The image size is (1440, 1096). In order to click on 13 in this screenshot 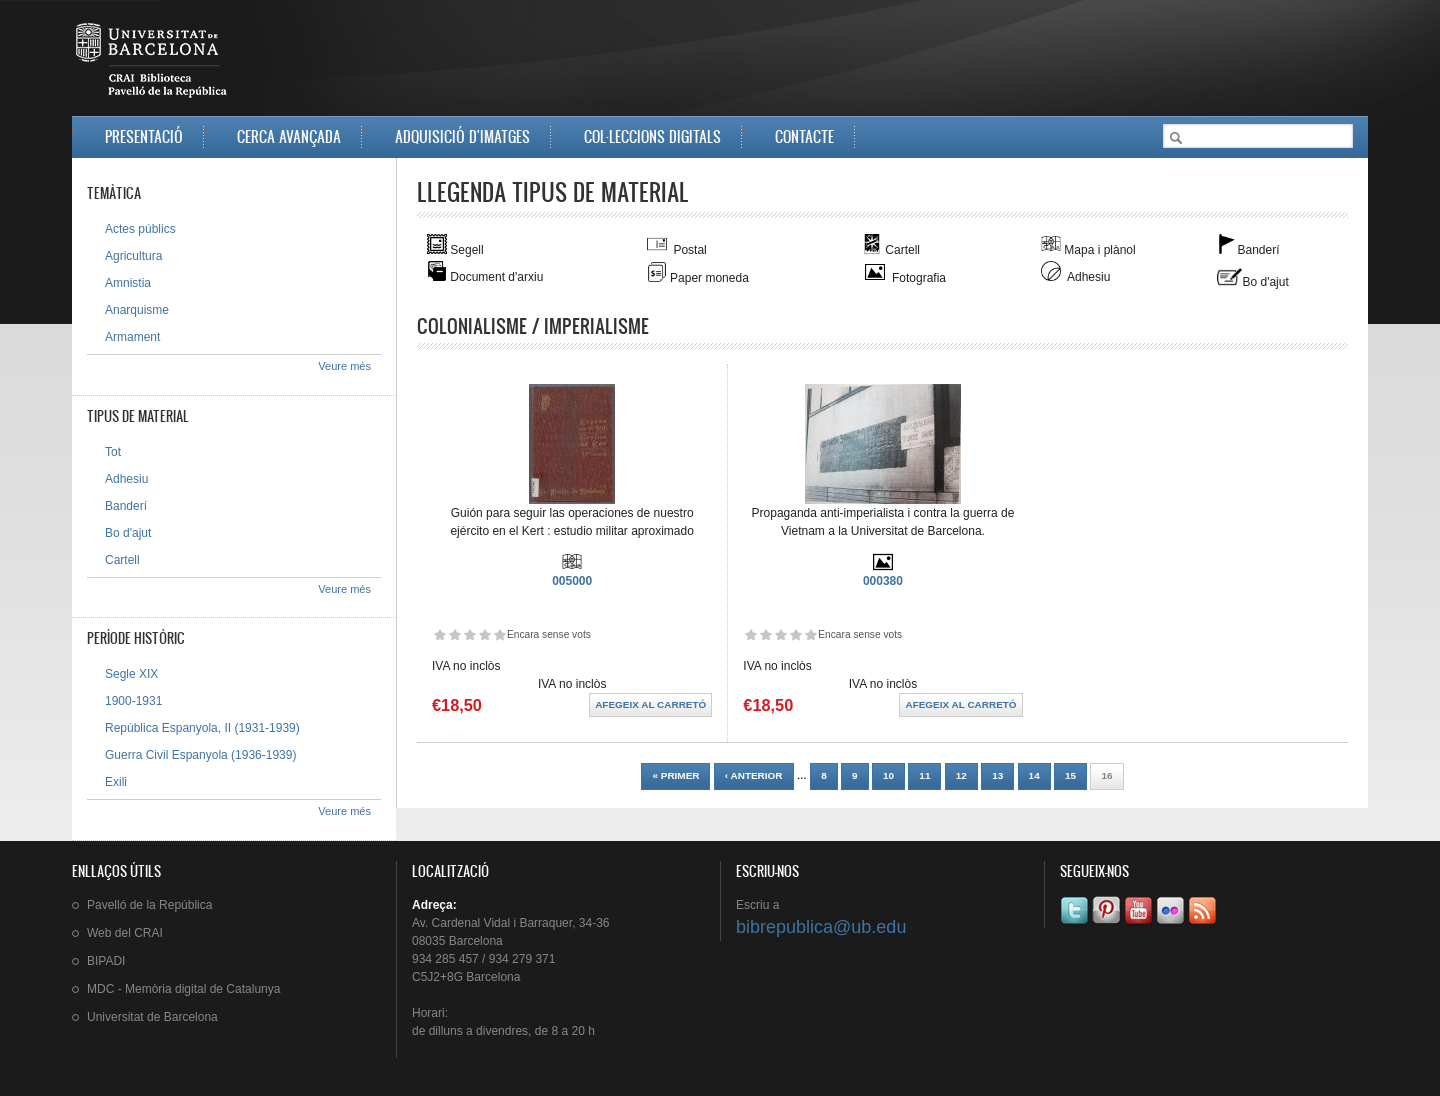, I will do `click(997, 775)`.